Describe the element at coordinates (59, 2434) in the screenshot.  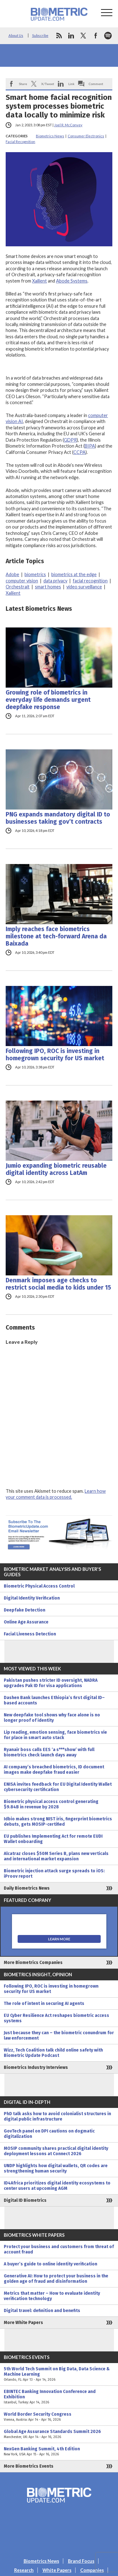
I see `Global Age Assurance Standards Summit 2026` at that location.